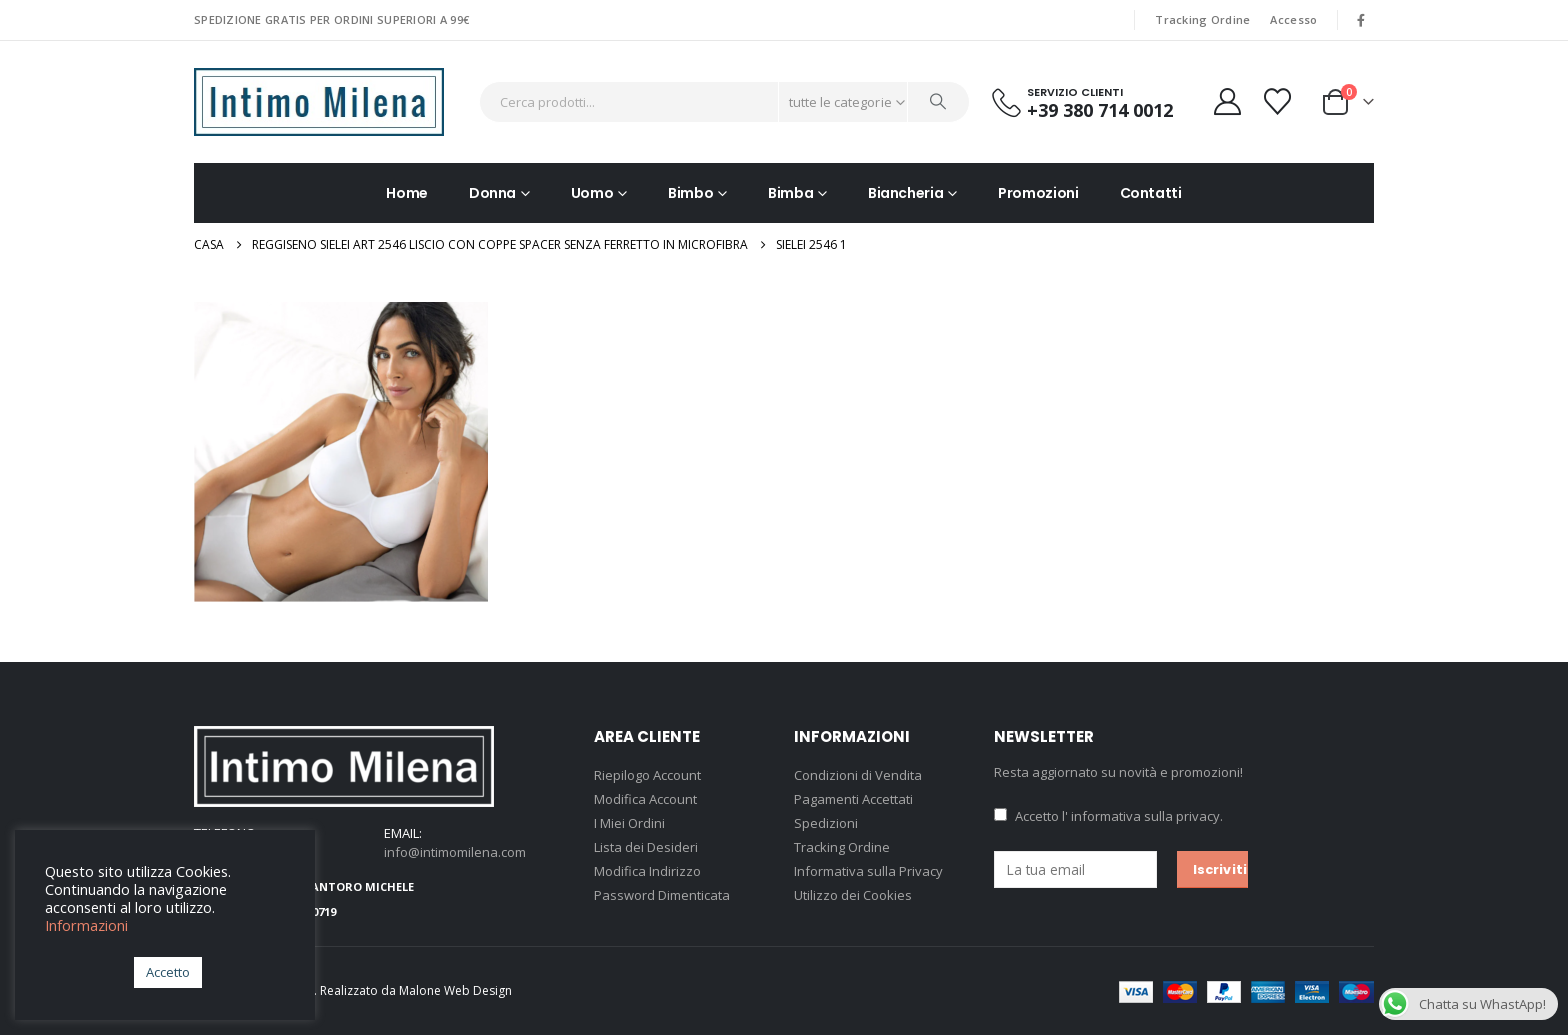 Image resolution: width=1568 pixels, height=1035 pixels. Describe the element at coordinates (1202, 19) in the screenshot. I see `Tracking Ordine` at that location.